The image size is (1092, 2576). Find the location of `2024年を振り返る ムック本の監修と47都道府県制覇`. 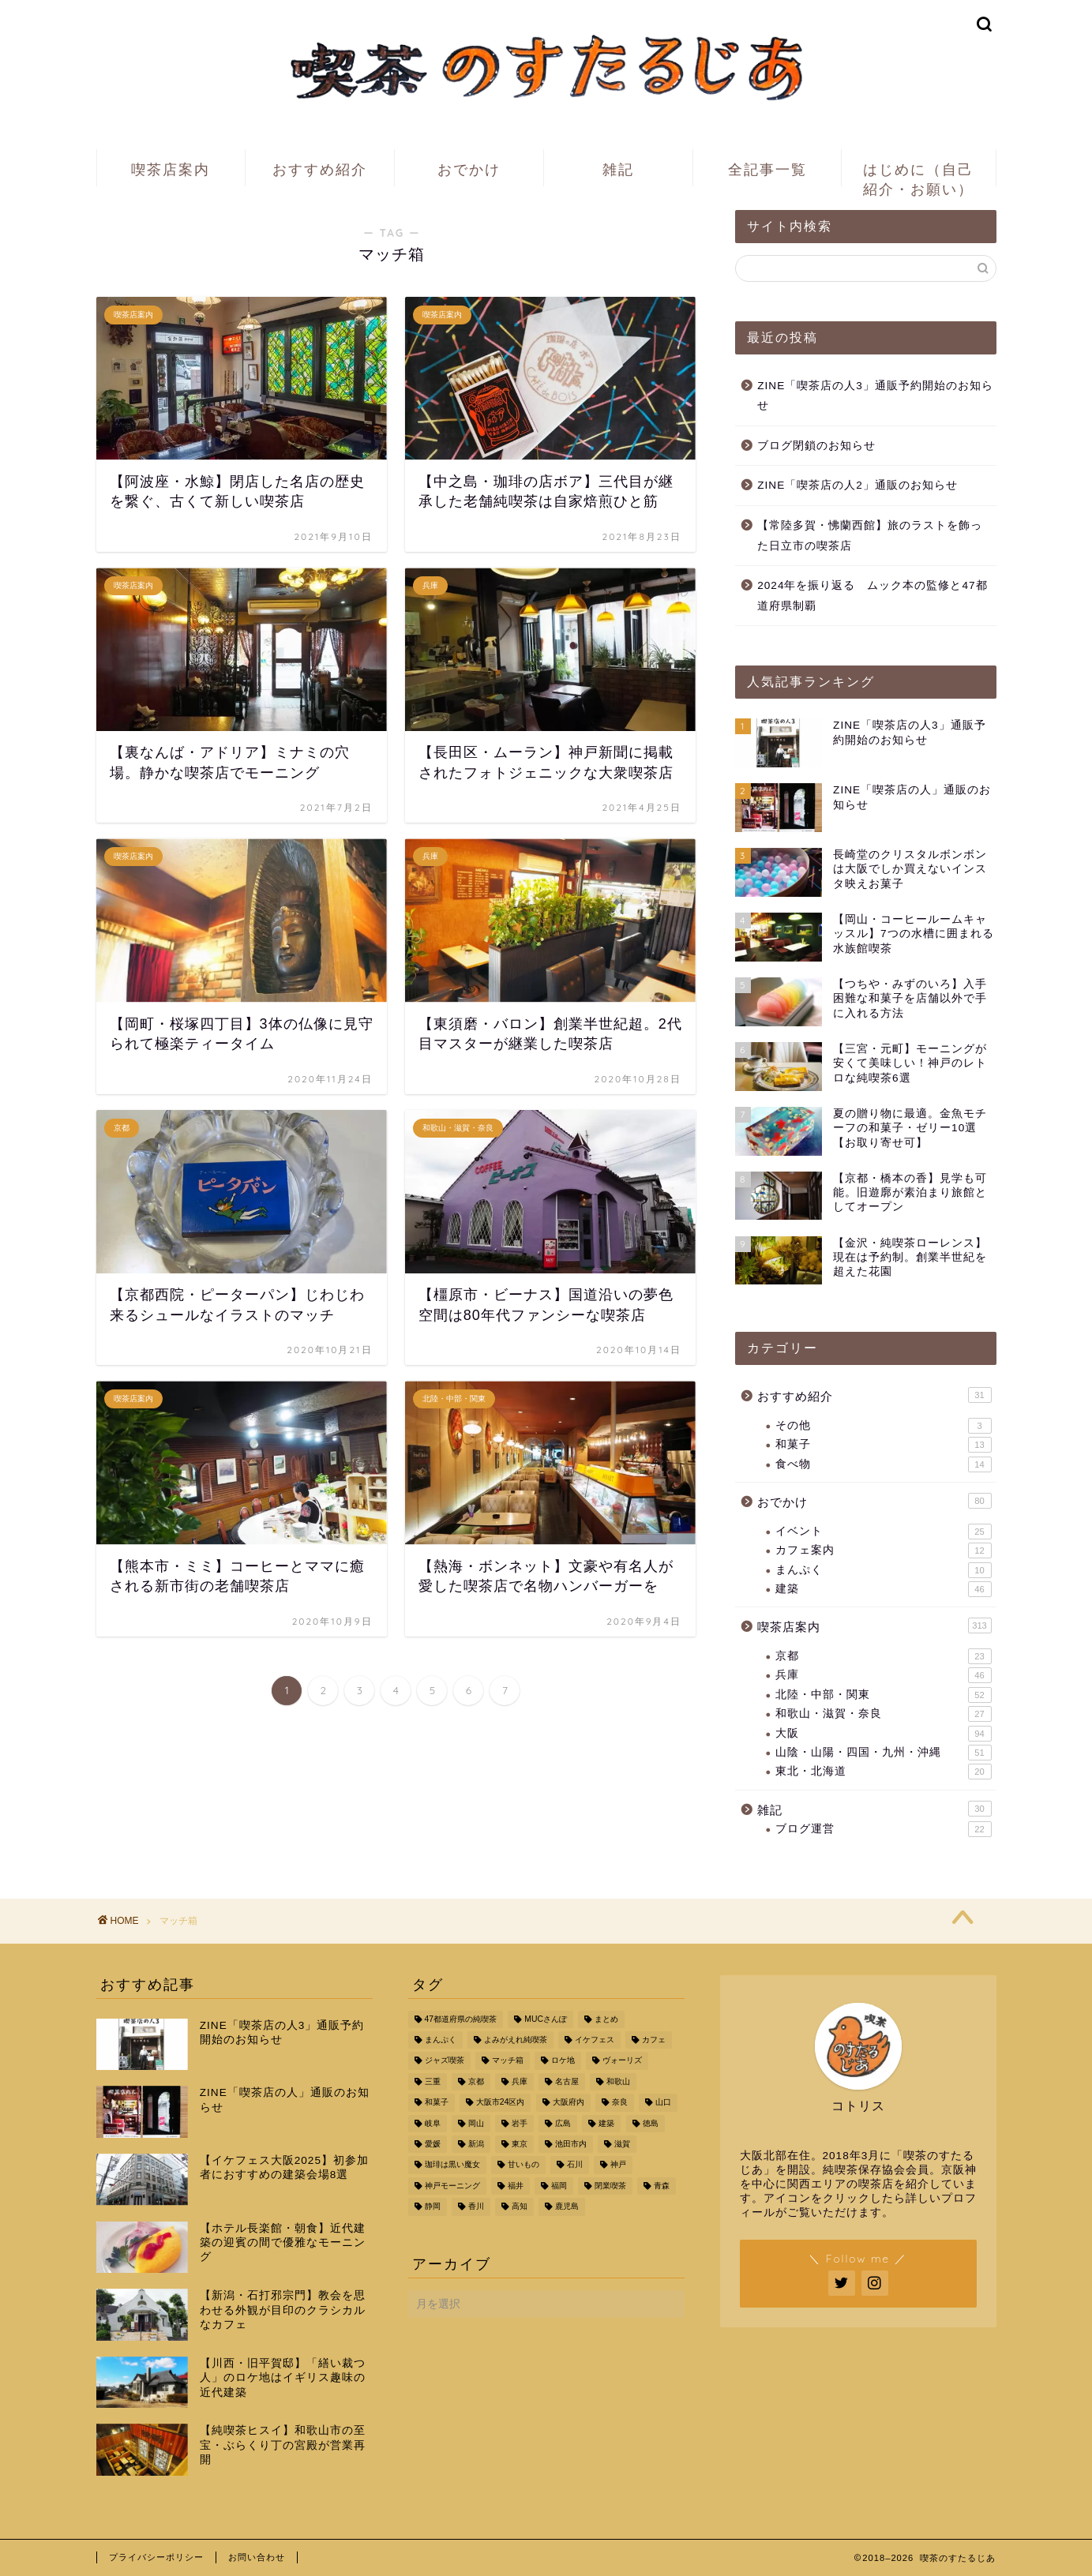

2024年を振り返る ムック本の監修と47都道府県制覇 is located at coordinates (872, 595).